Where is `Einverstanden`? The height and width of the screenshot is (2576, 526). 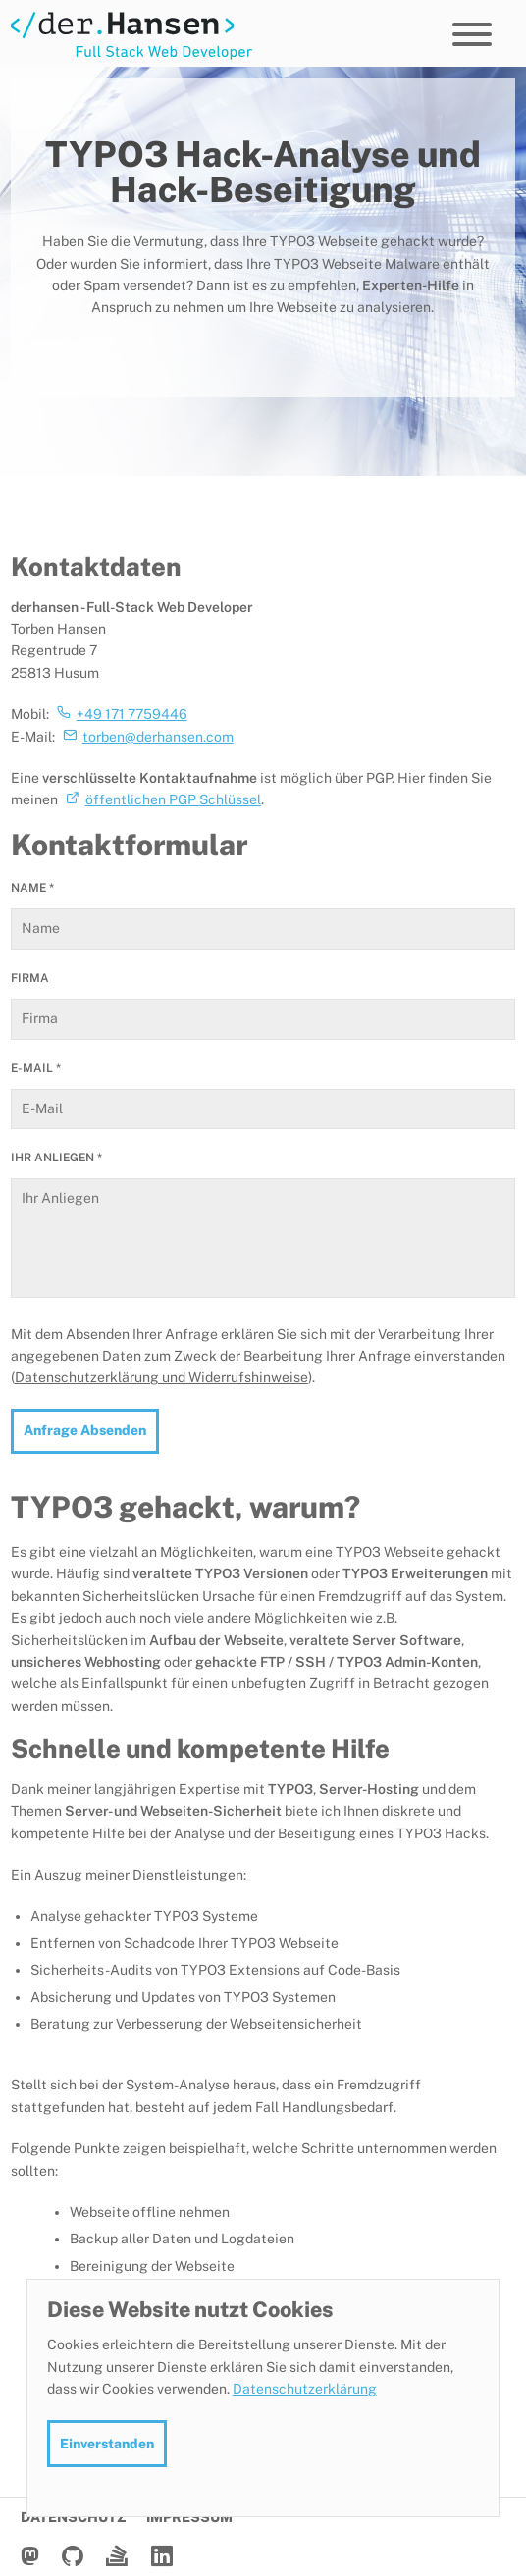
Einverstanden is located at coordinates (107, 2443).